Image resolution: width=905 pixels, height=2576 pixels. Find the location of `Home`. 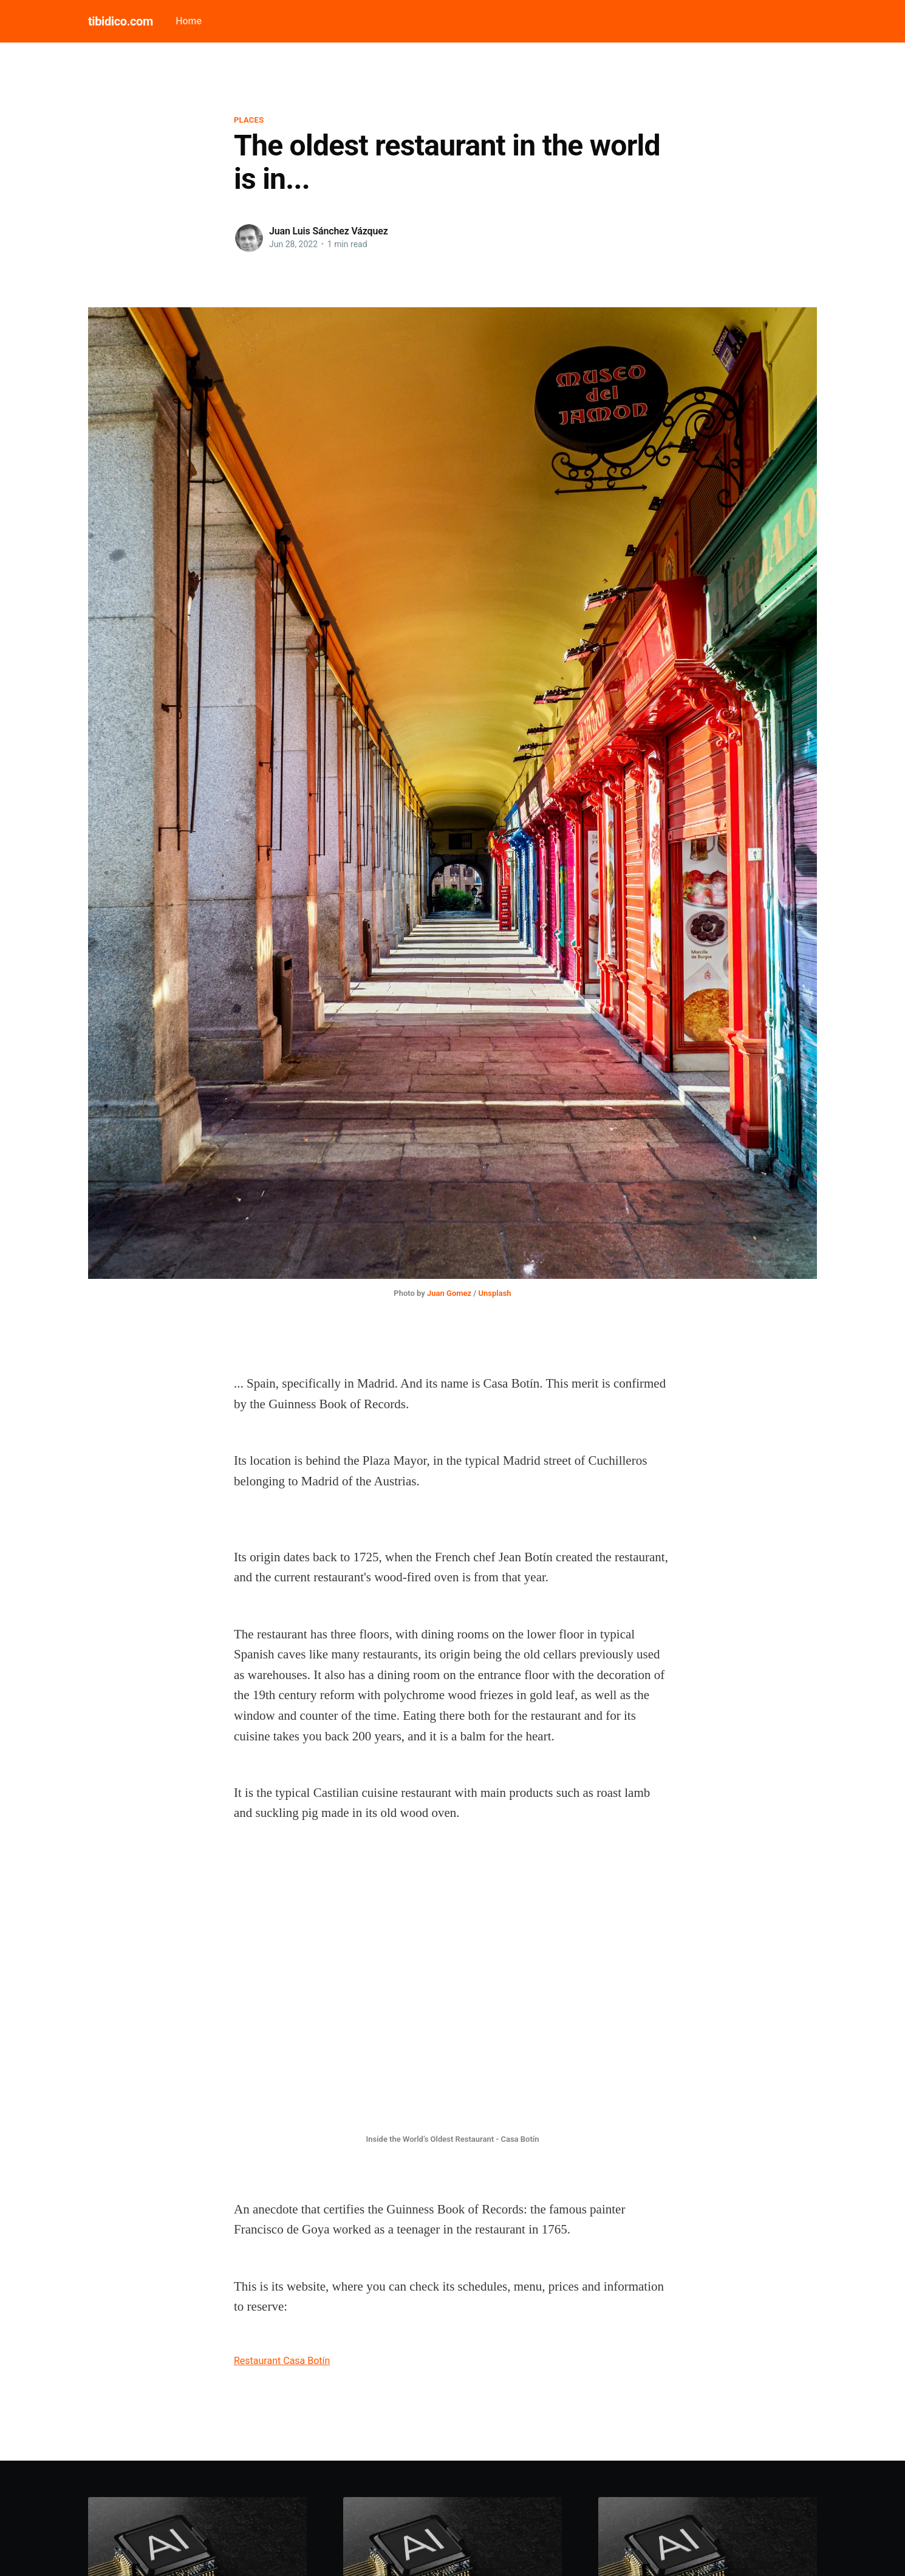

Home is located at coordinates (189, 21).